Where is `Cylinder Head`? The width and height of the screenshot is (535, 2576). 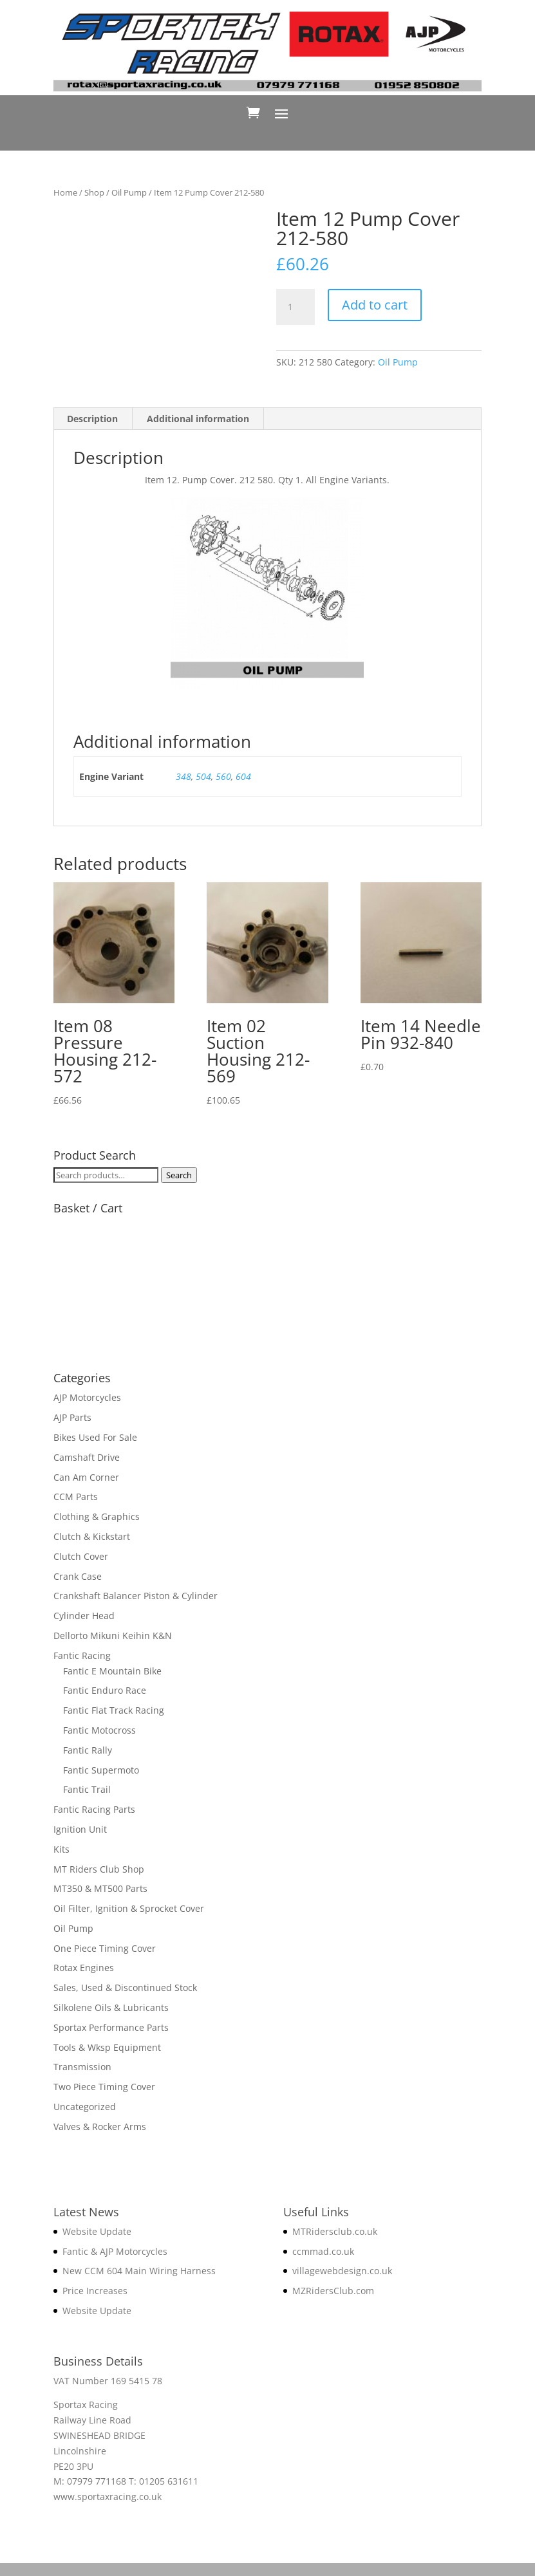
Cylinder Head is located at coordinates (84, 1615).